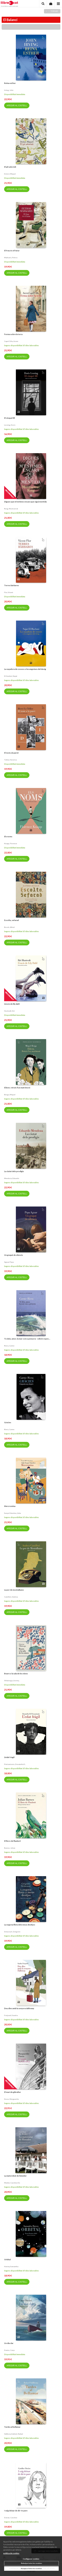 This screenshot has height=2576, width=62. Describe the element at coordinates (13, 334) in the screenshot. I see `Ferma sobre la terra` at that location.